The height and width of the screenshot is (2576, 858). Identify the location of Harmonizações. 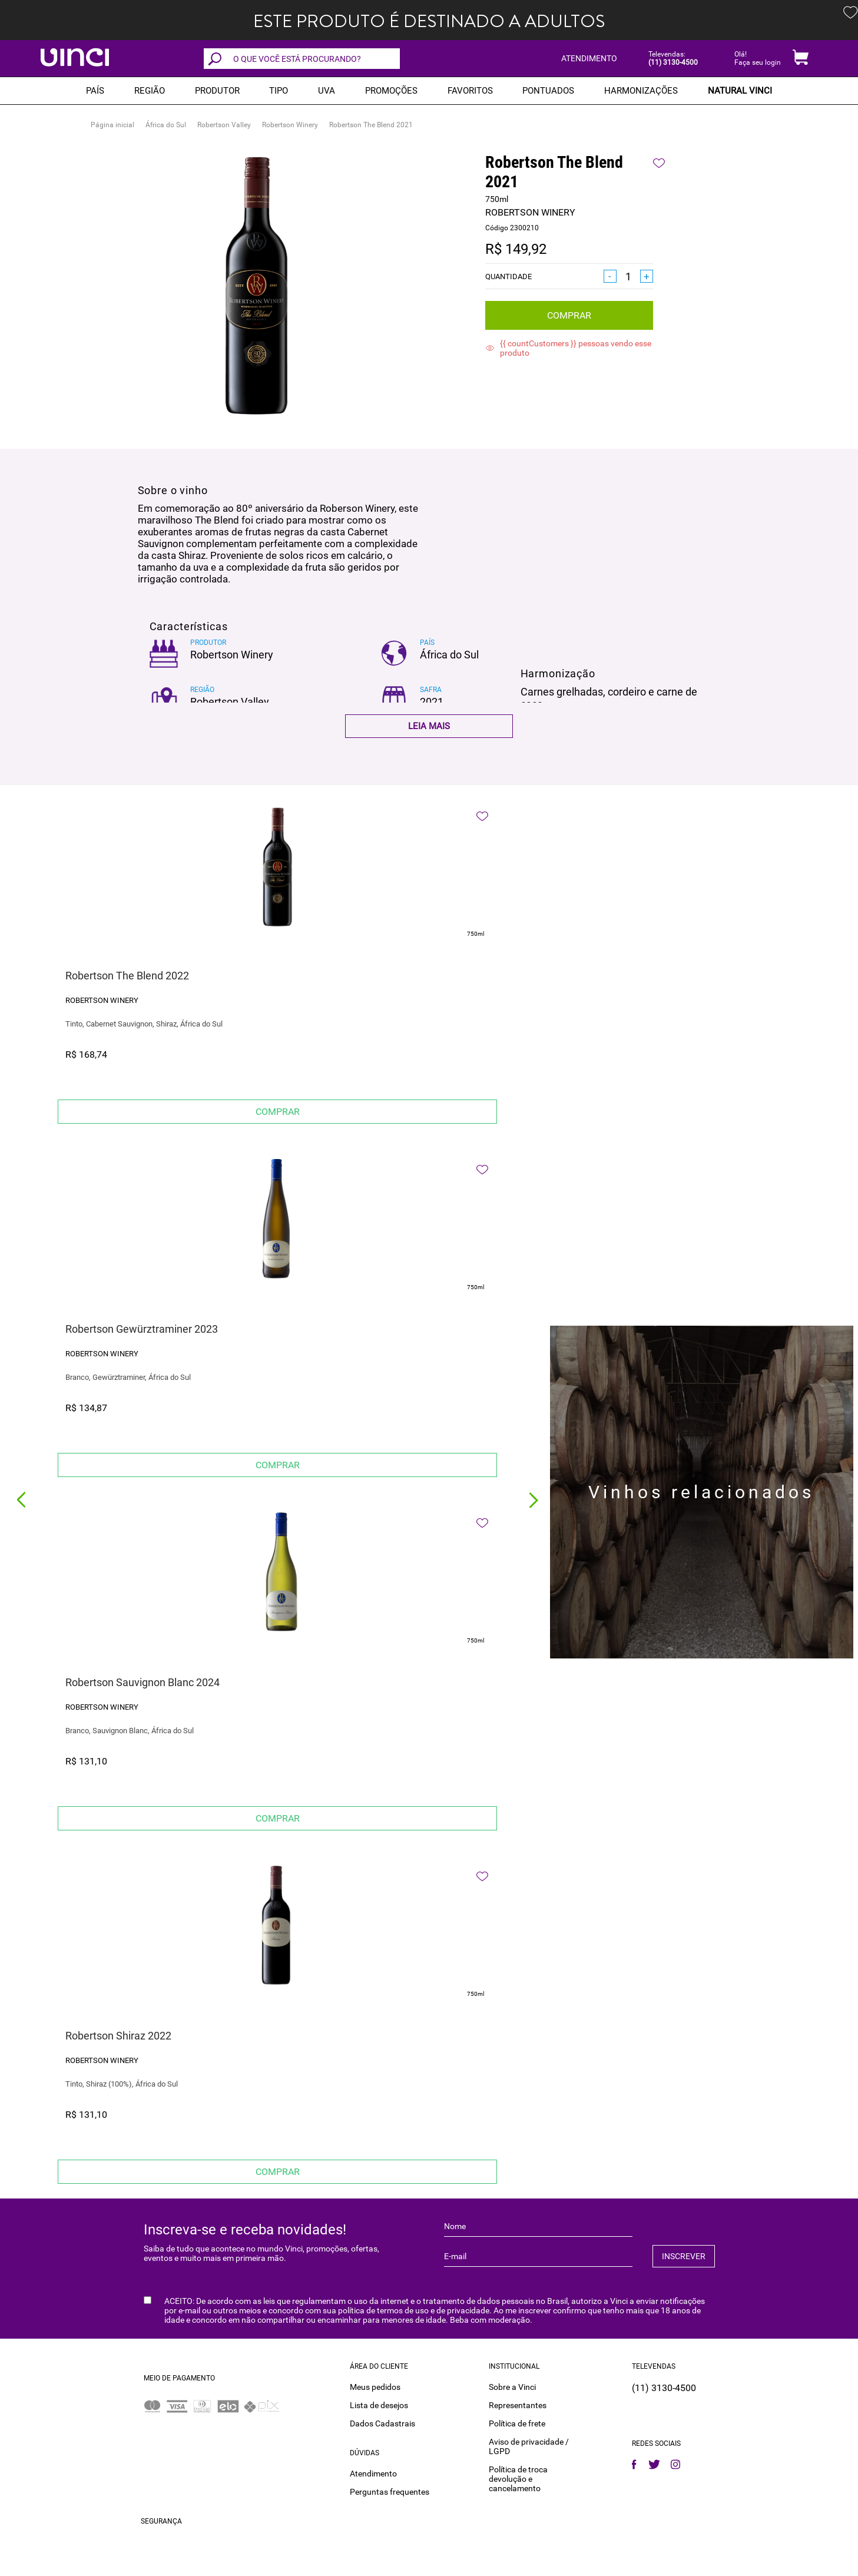
(641, 90).